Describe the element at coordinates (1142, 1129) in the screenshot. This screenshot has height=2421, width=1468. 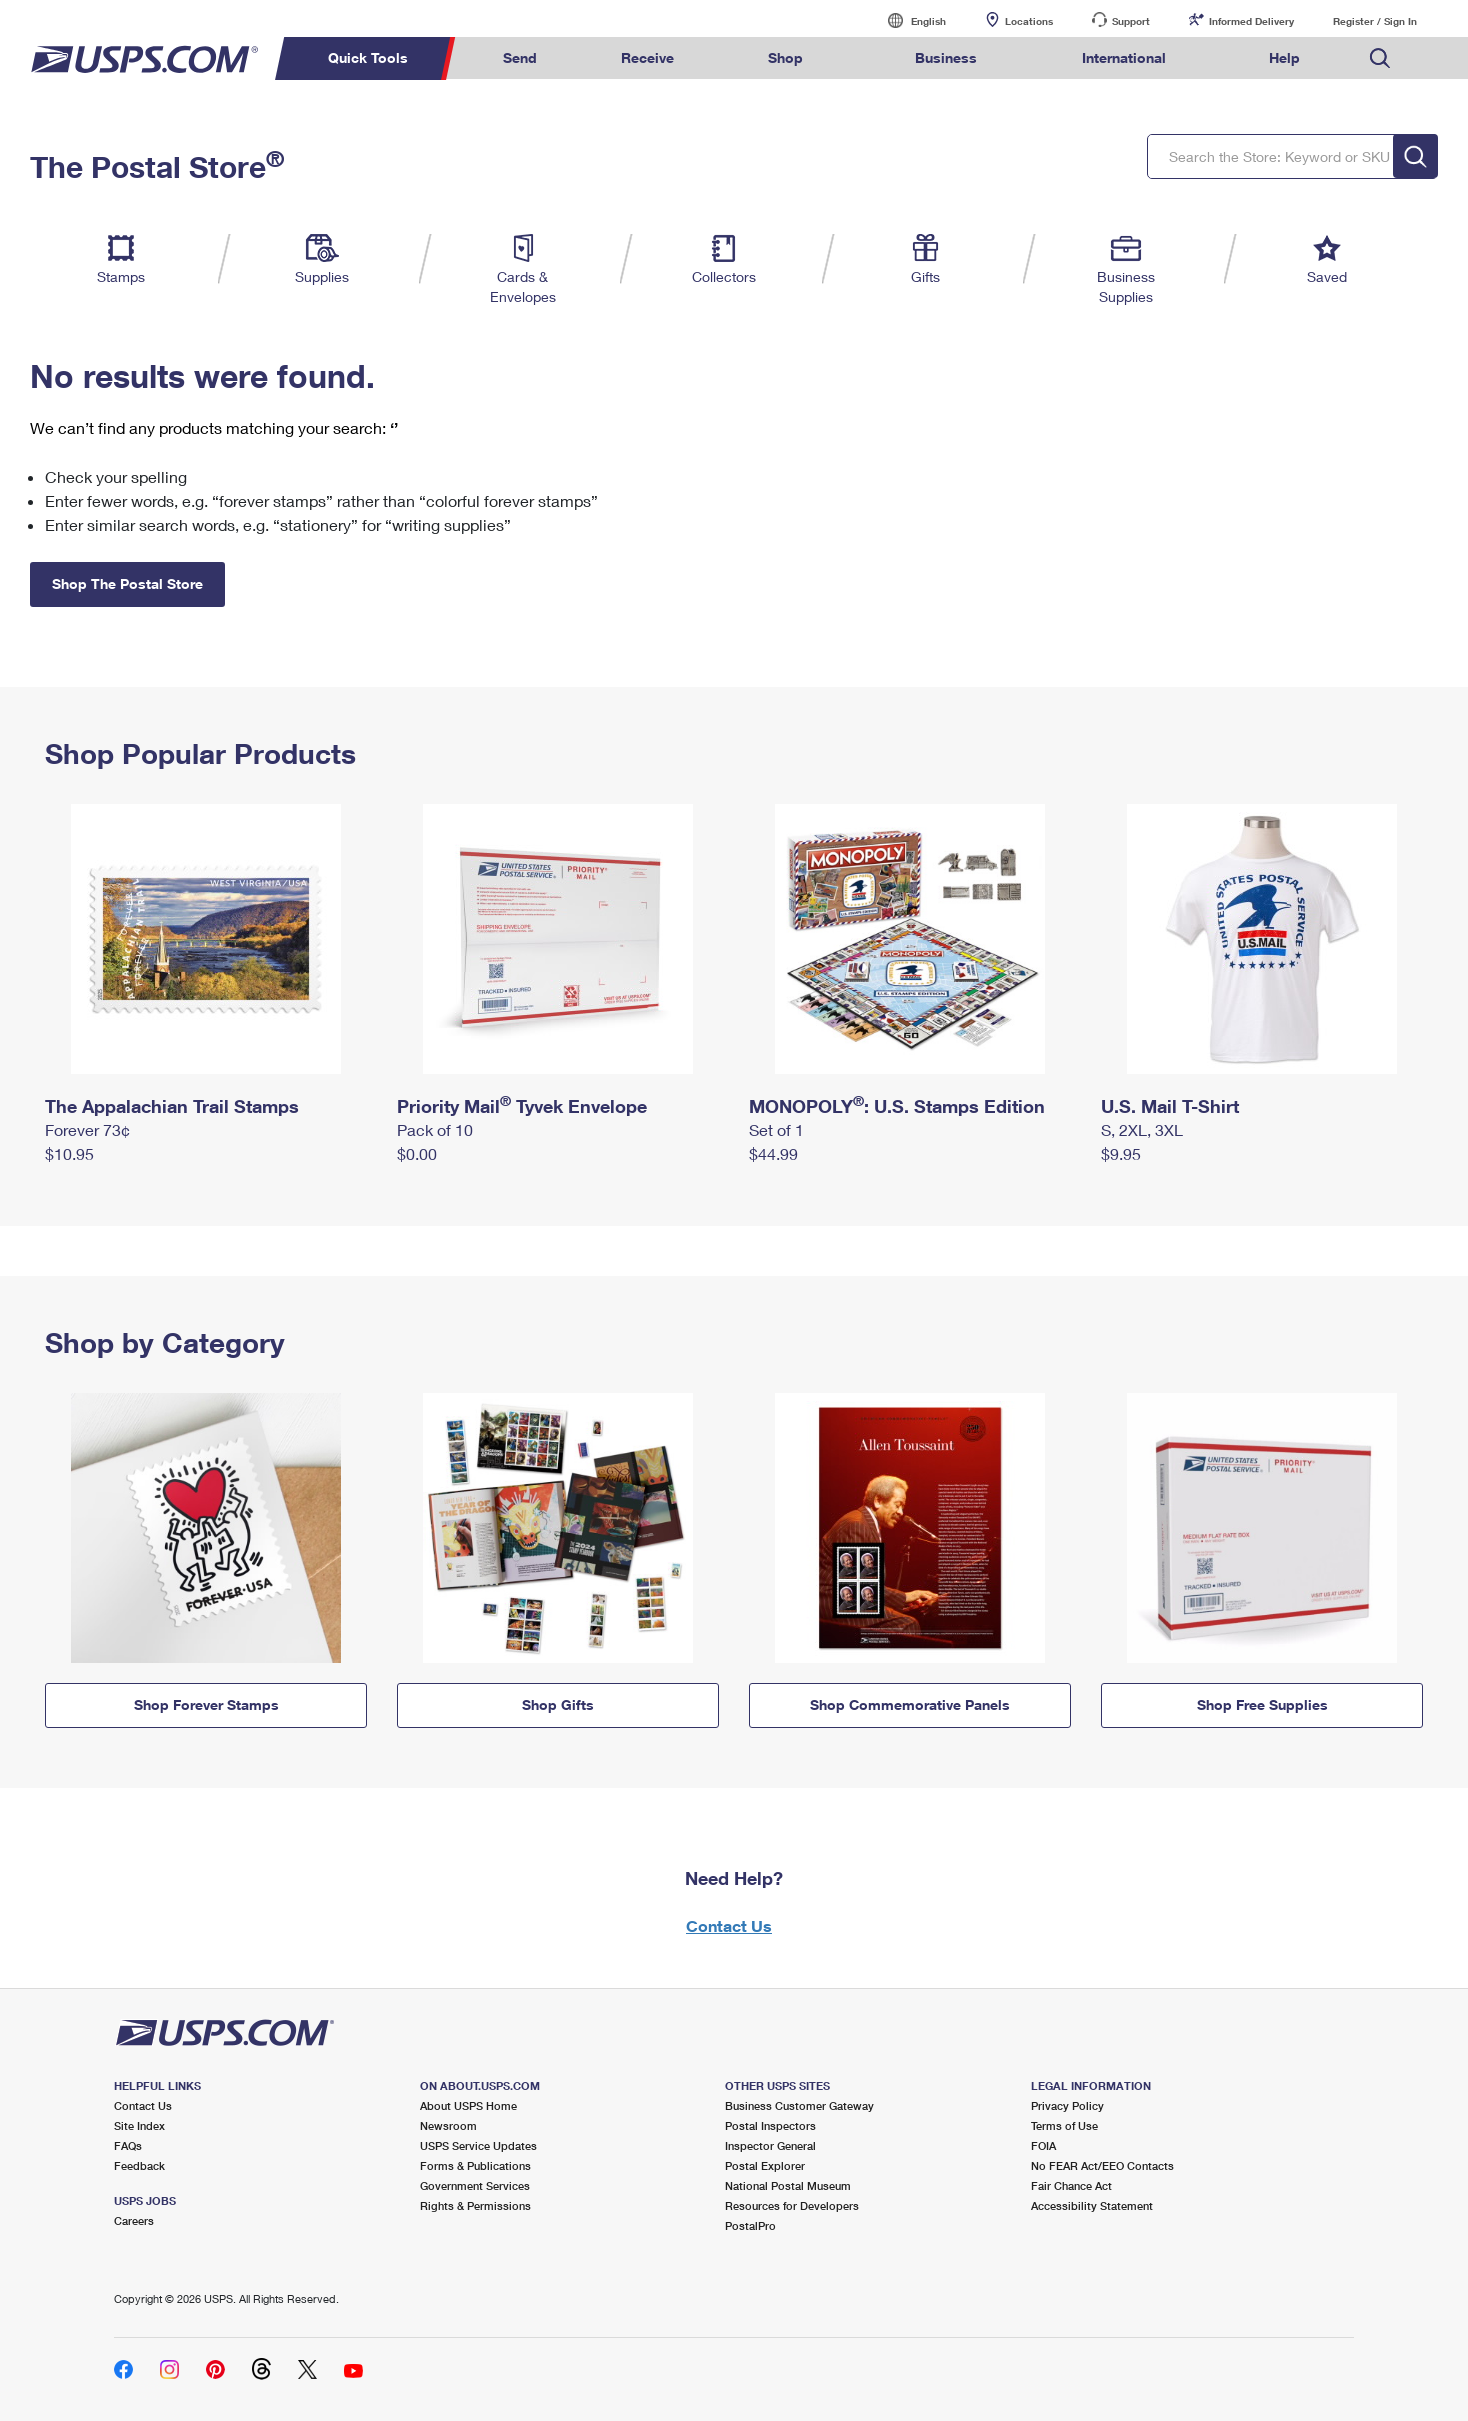
I see `S, 2XL, 3XL` at that location.